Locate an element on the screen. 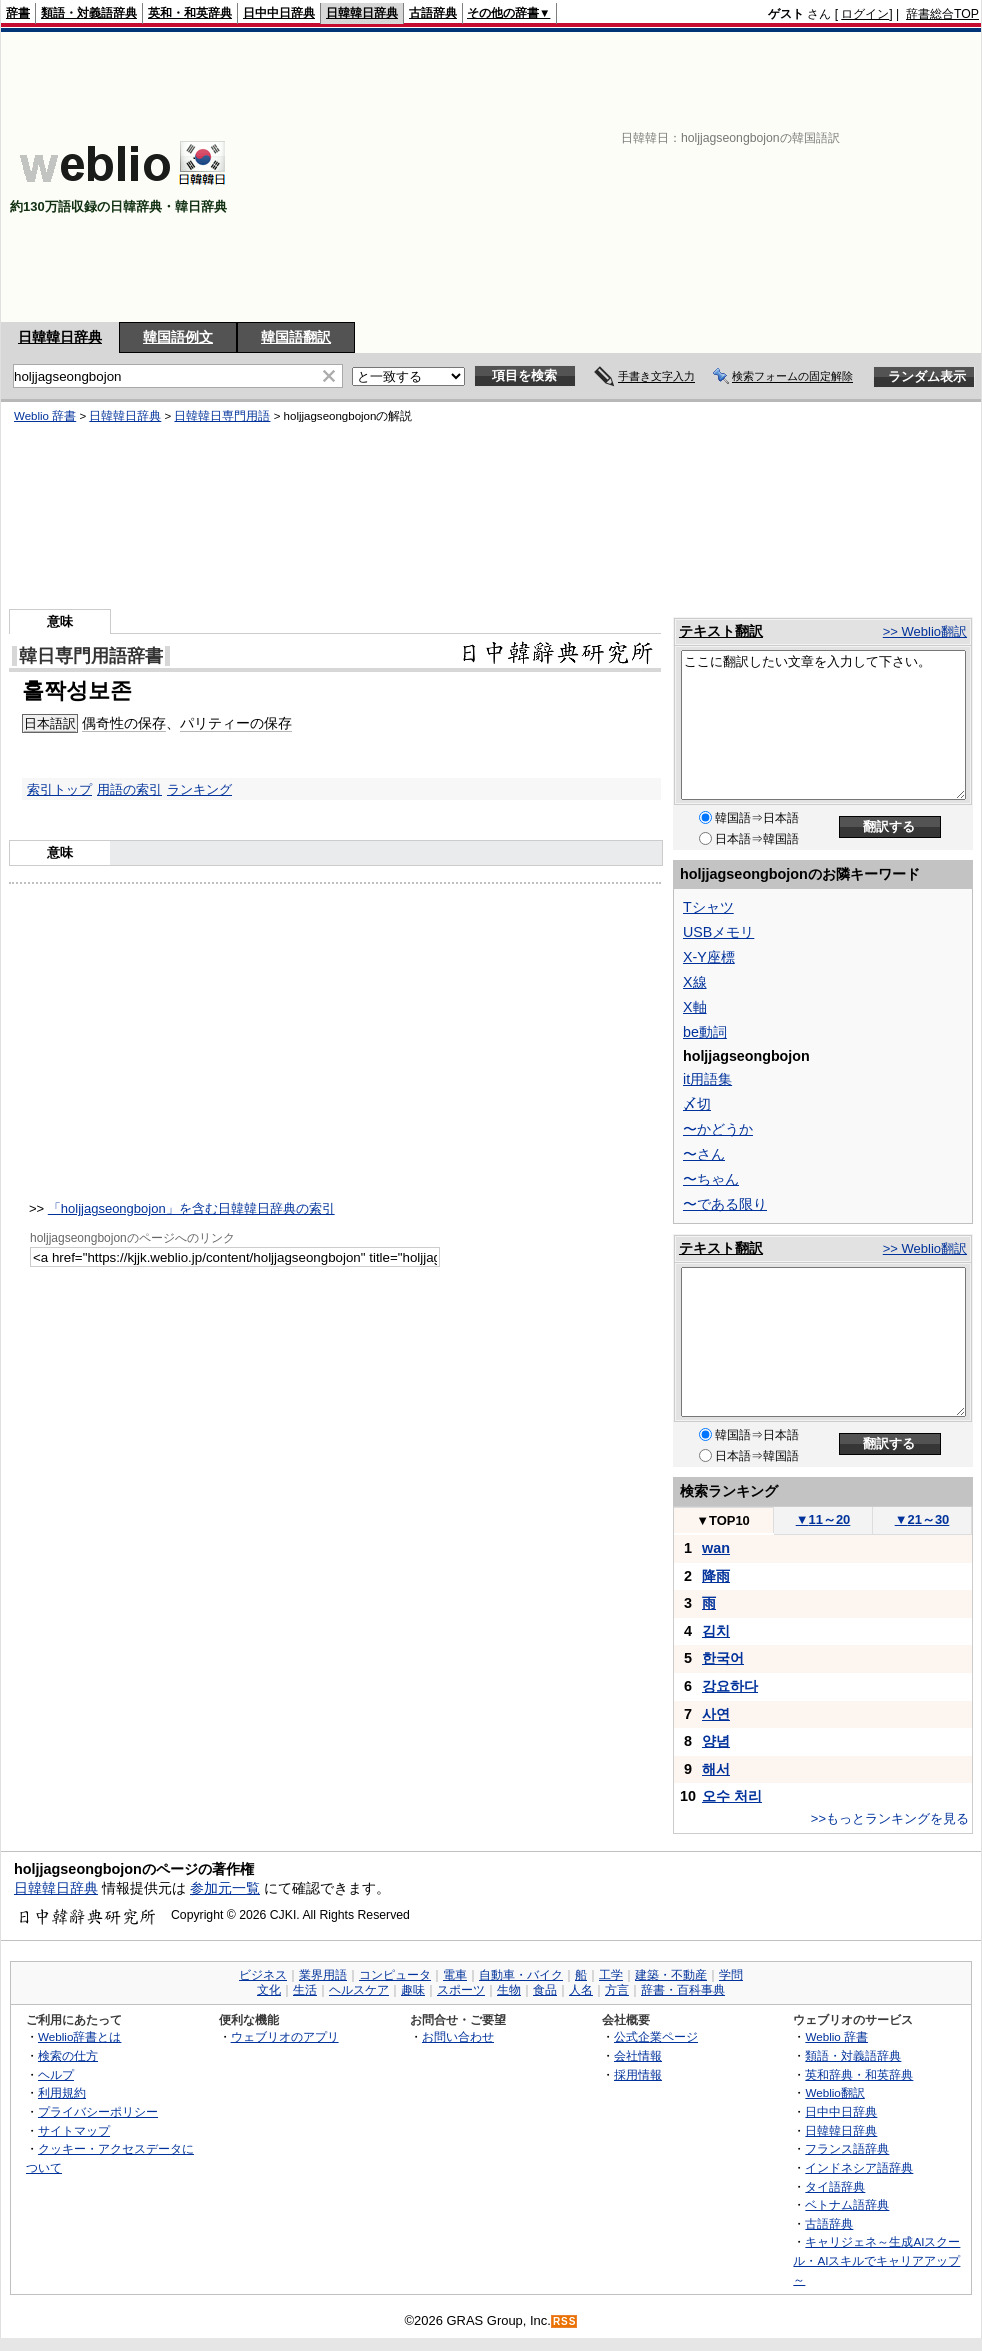 The width and height of the screenshot is (982, 2351). it用語集 is located at coordinates (707, 1079).